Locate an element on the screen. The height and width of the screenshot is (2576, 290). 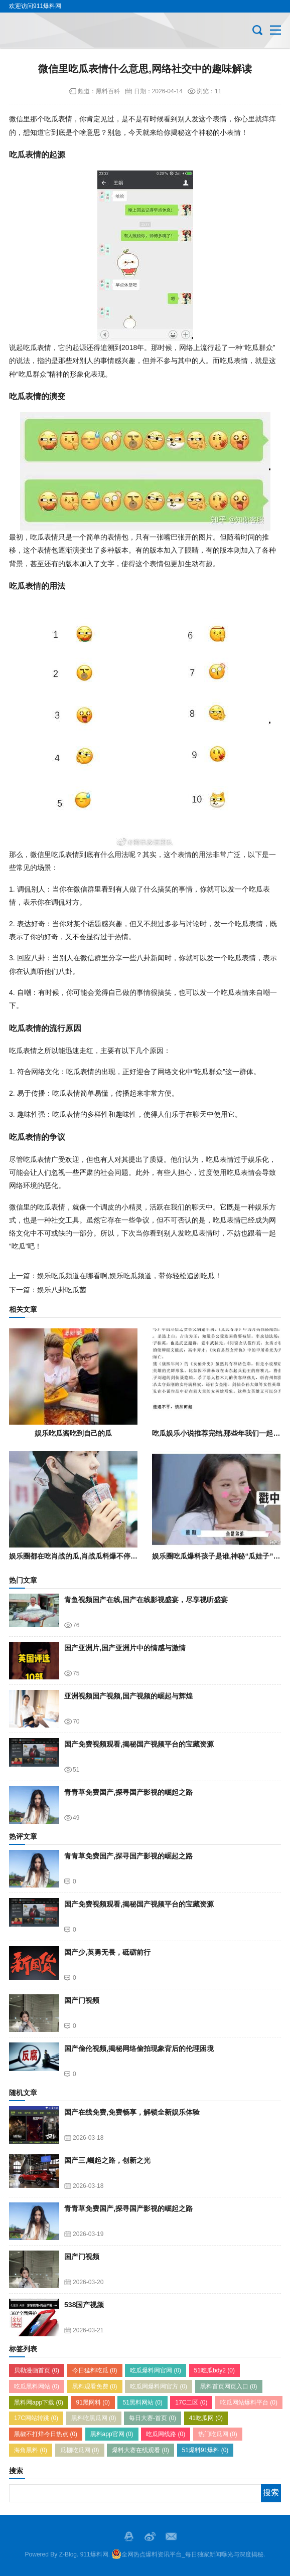
娱乐吃瓜酱吃到自己的瓜 is located at coordinates (73, 1433).